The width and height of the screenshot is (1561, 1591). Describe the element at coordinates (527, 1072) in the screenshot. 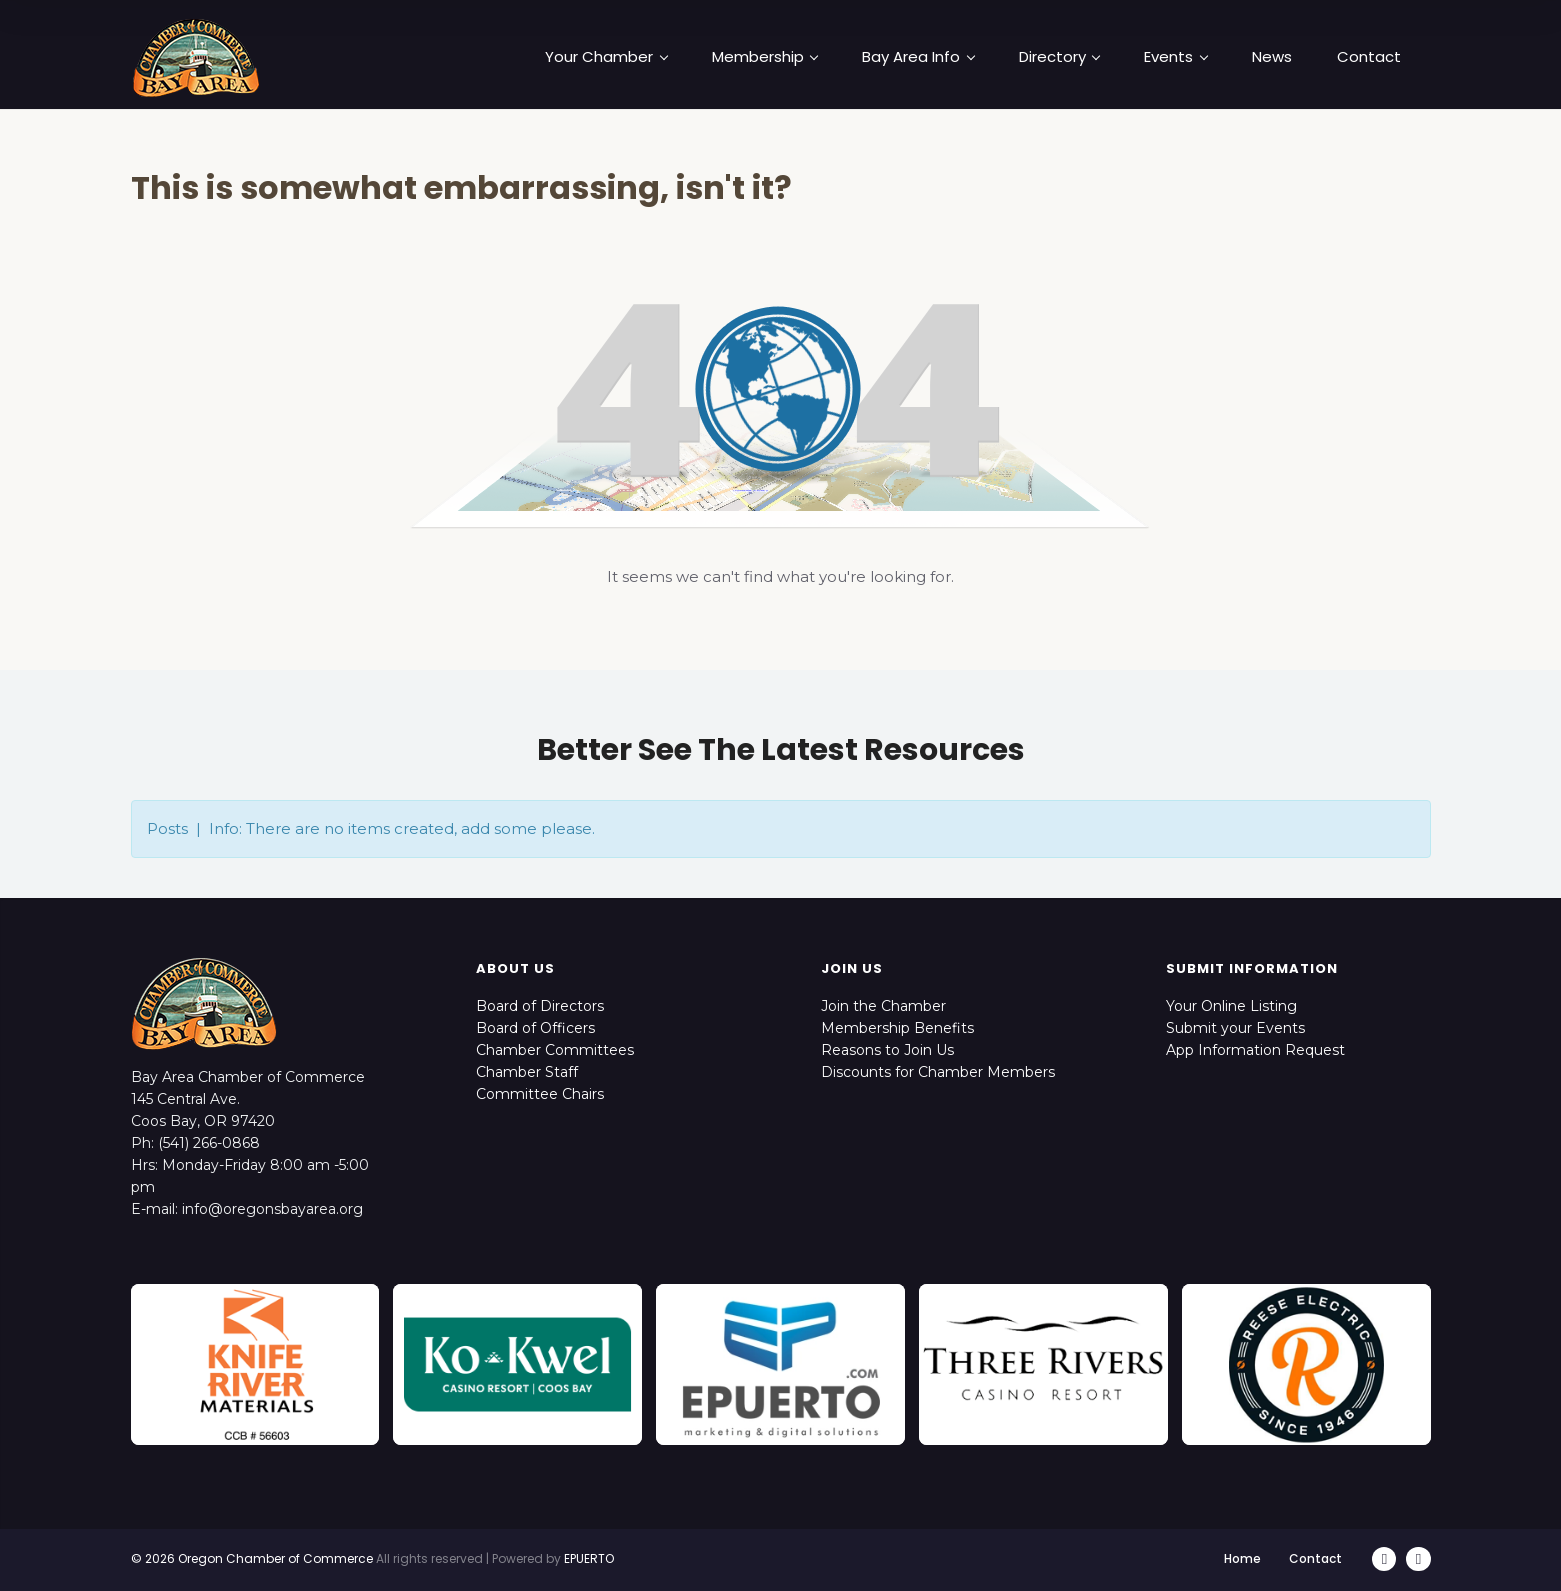

I see `Chamber Staff` at that location.